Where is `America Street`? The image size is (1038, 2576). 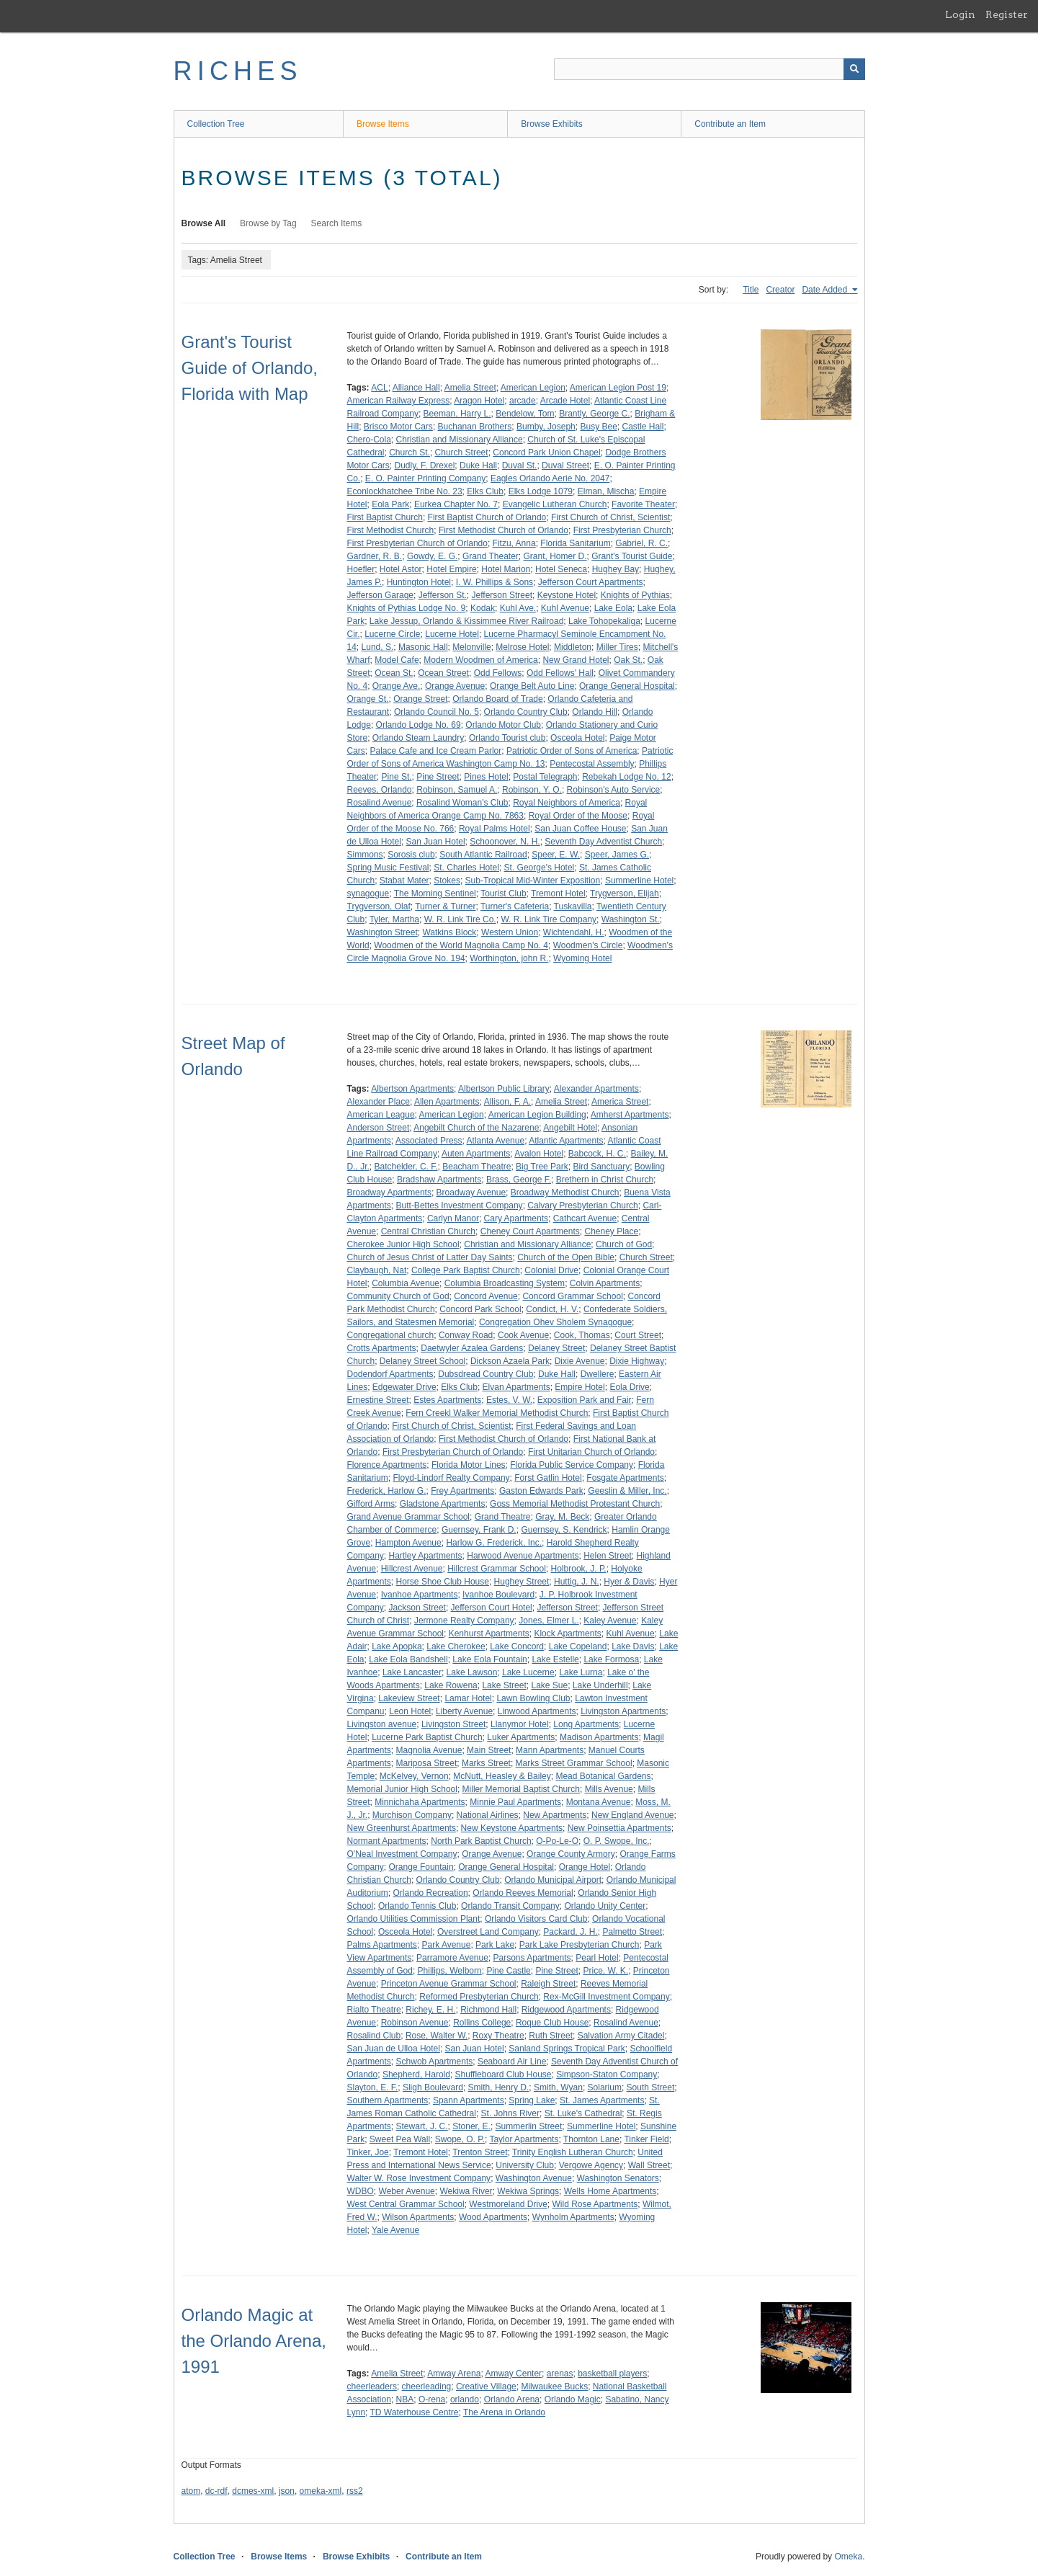
America Street is located at coordinates (619, 1102).